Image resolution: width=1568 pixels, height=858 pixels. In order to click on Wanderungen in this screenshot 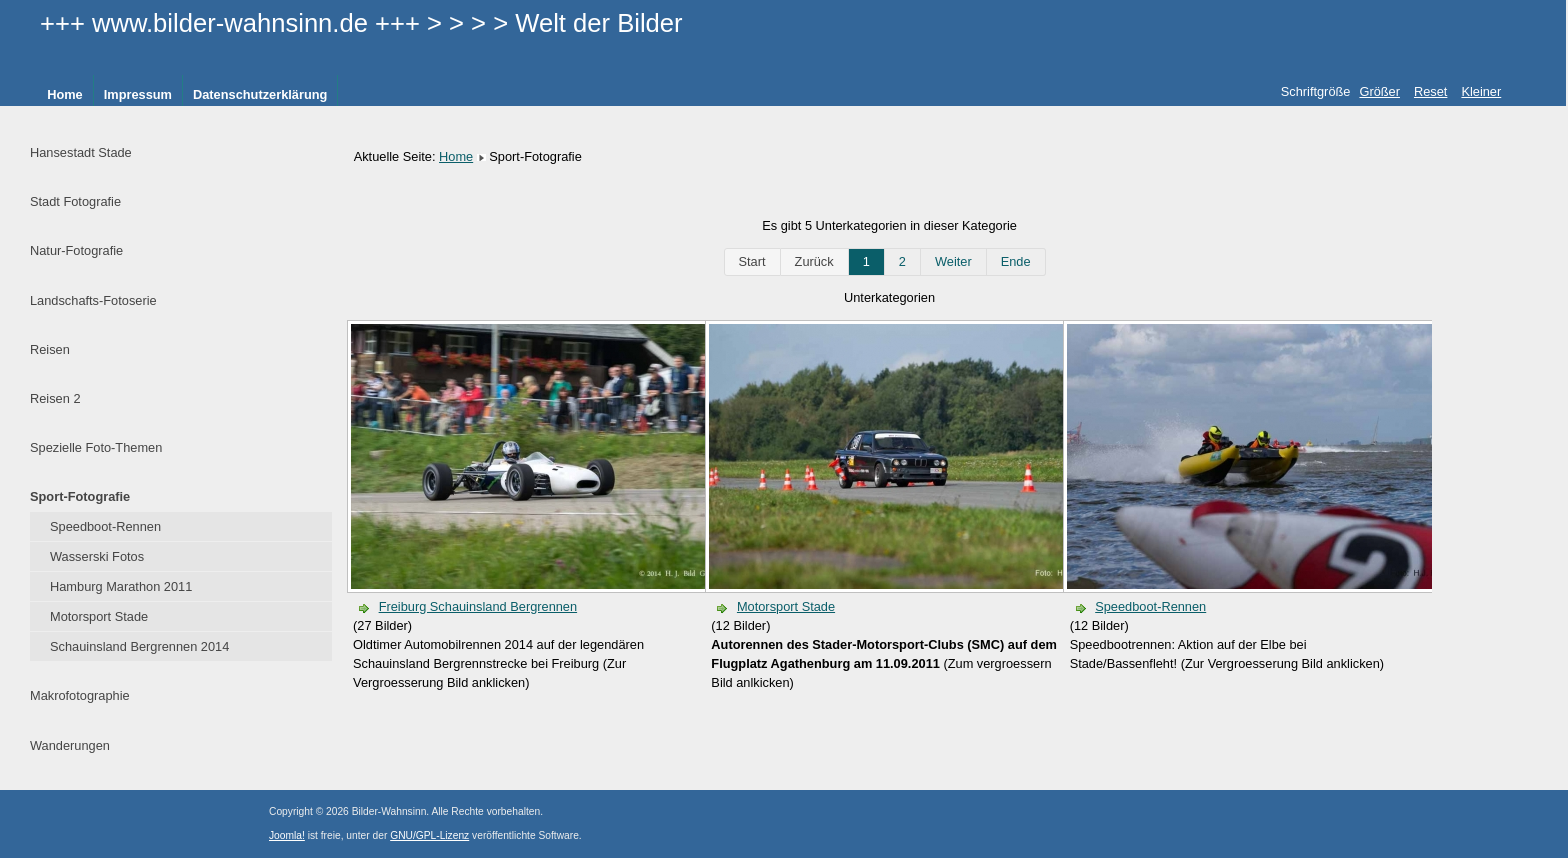, I will do `click(70, 745)`.